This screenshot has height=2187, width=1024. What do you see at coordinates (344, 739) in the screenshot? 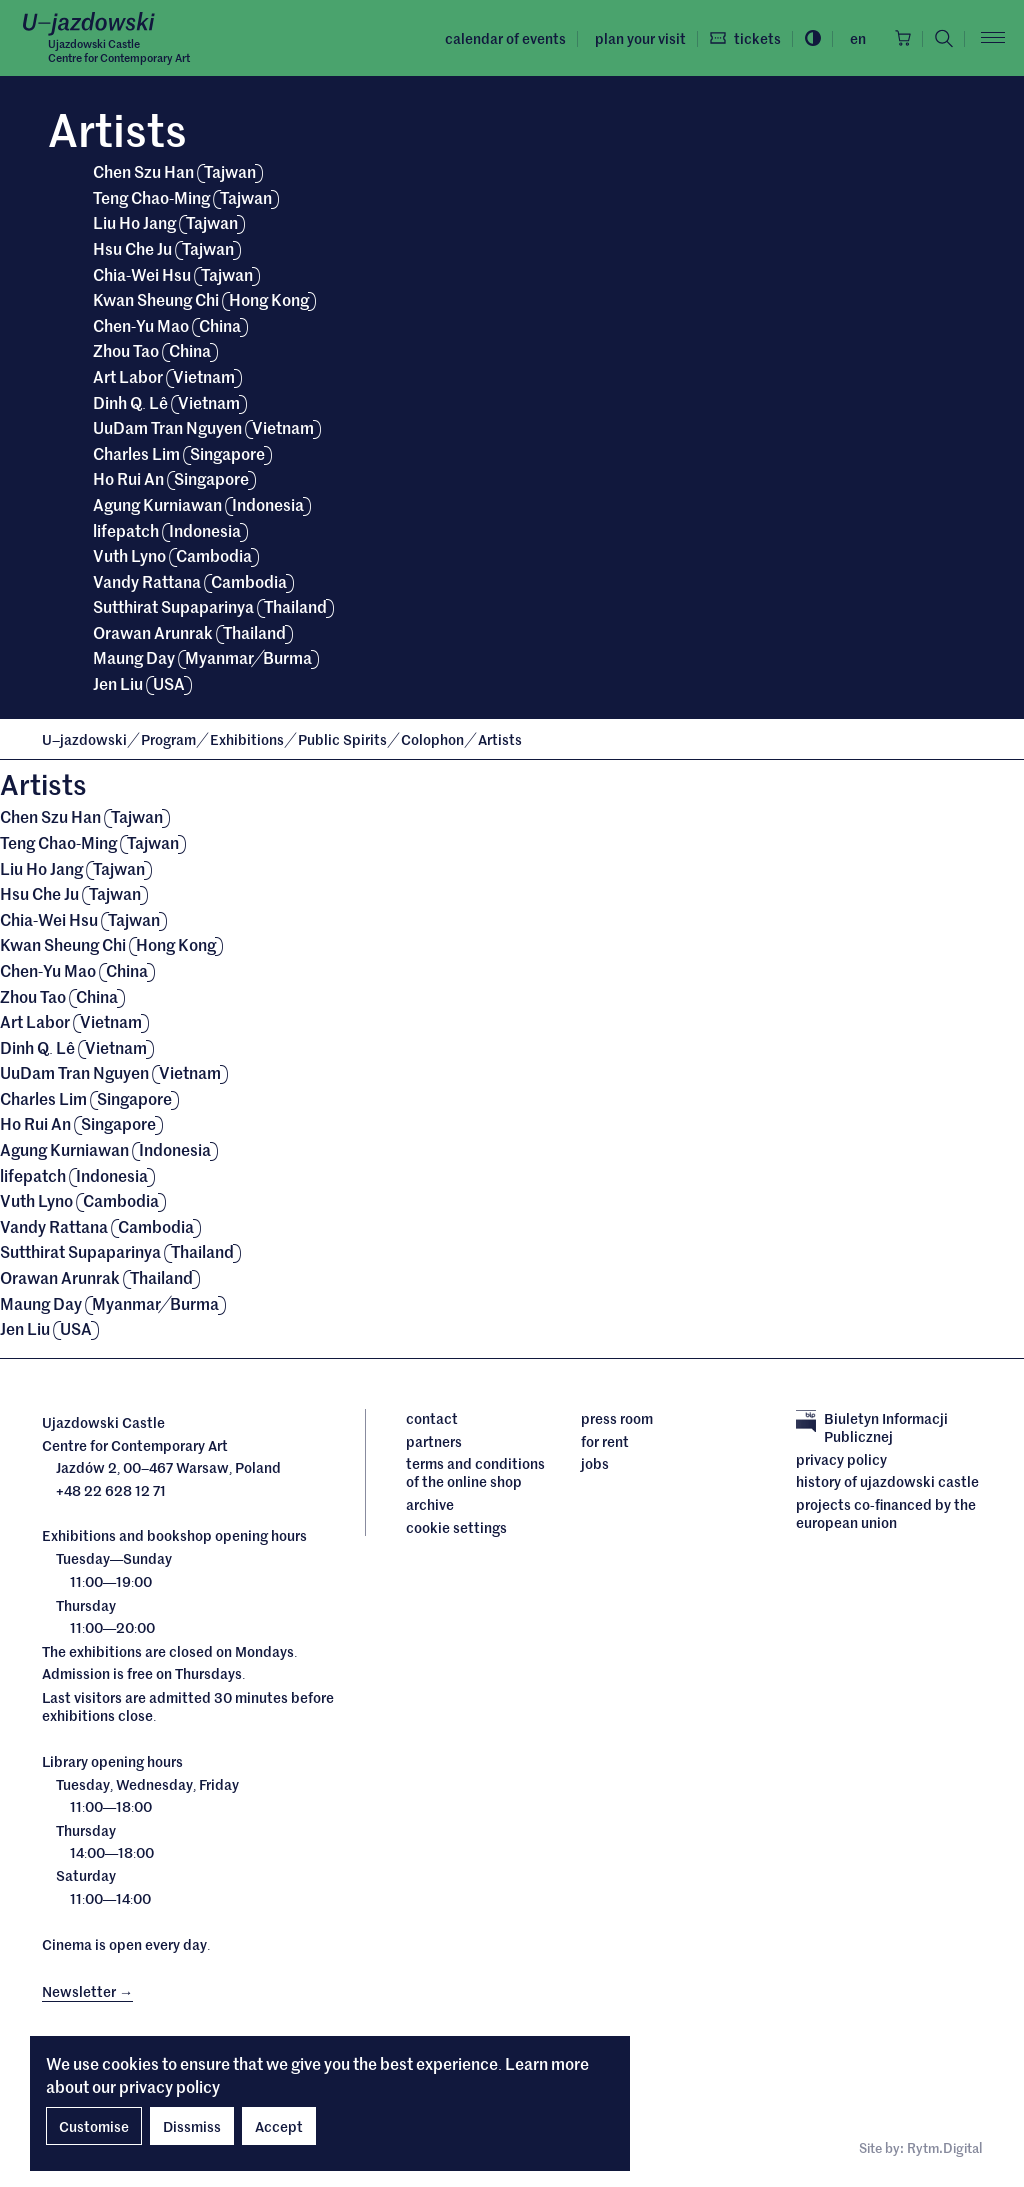
I see `Public Spirits` at bounding box center [344, 739].